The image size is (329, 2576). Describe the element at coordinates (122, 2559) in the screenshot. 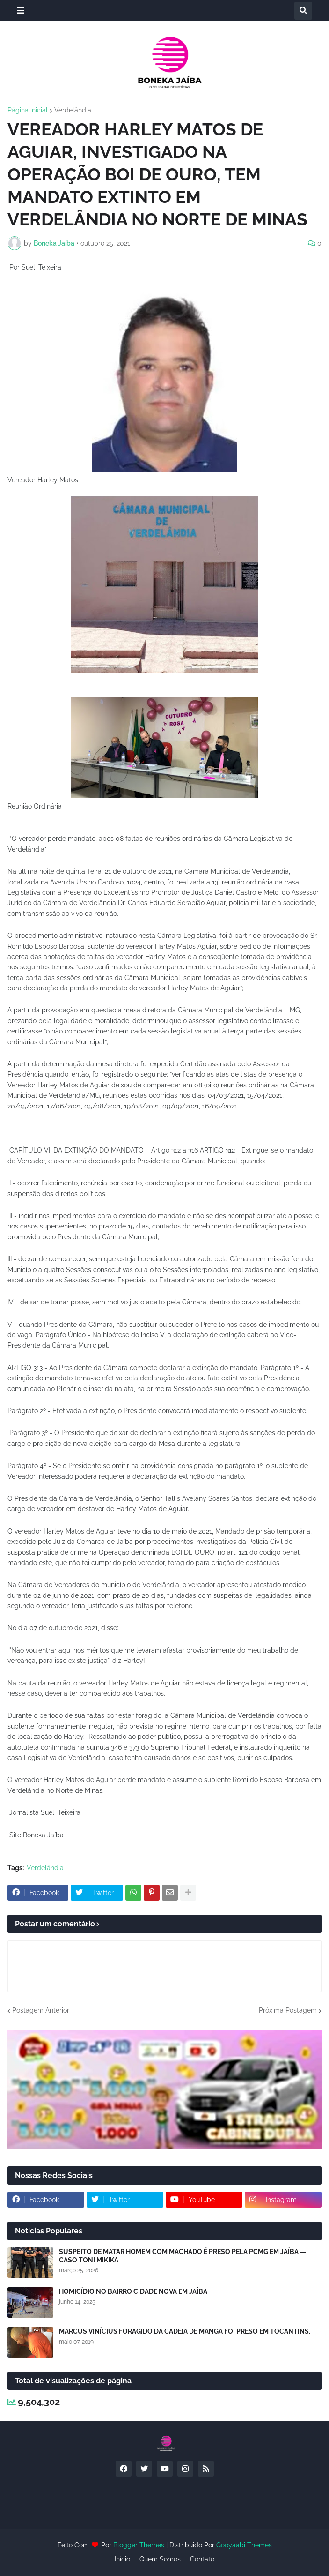

I see `Início` at that location.